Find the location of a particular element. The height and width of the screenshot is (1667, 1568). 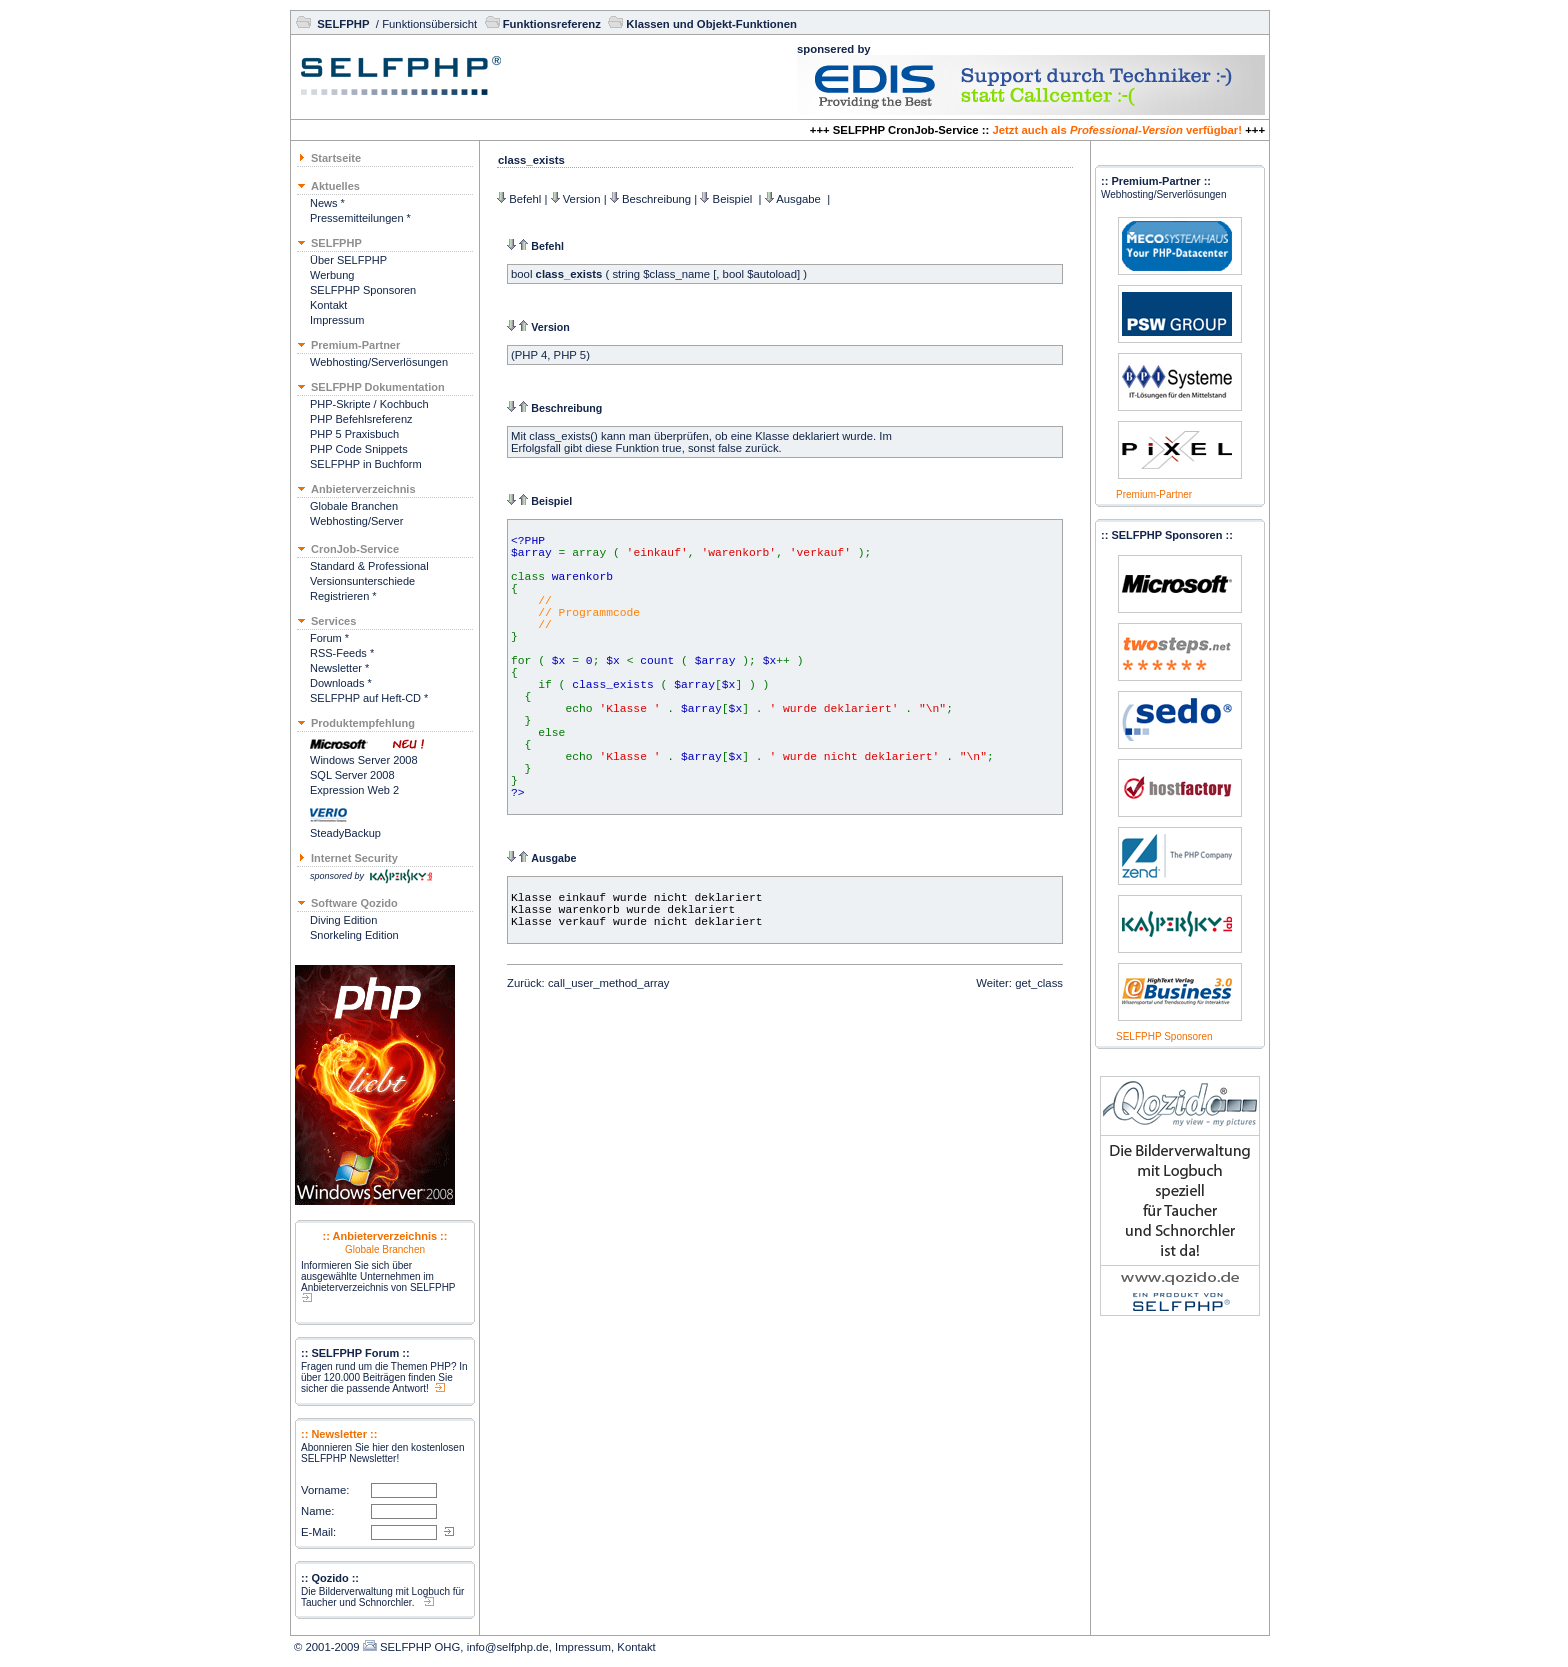

SQL Server 2008 is located at coordinates (352, 775).